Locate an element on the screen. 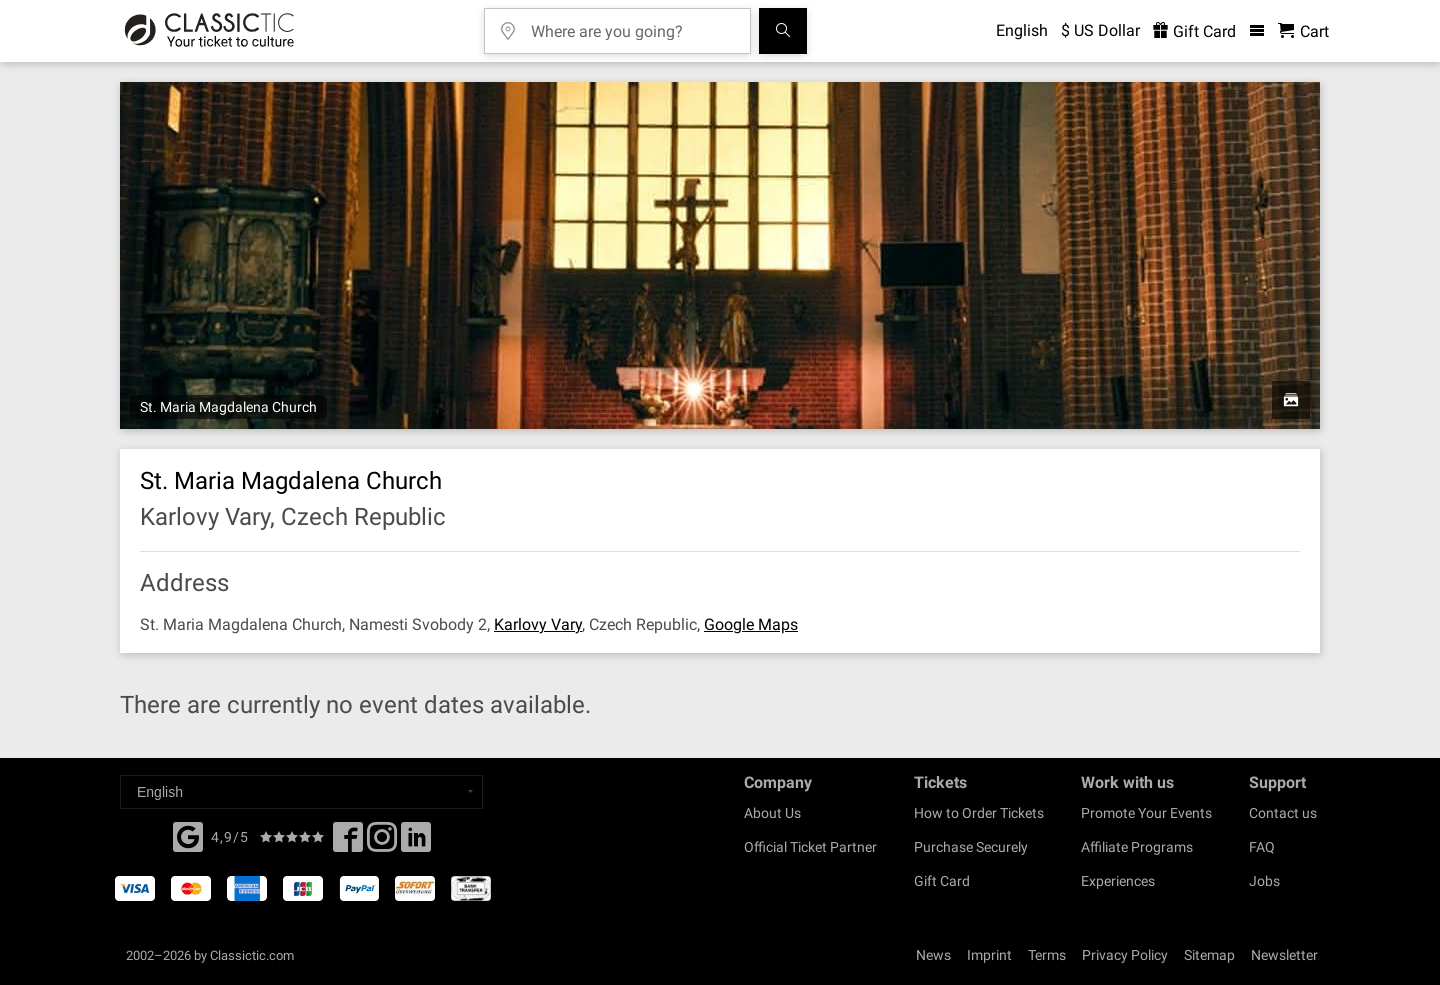 The height and width of the screenshot is (985, 1440). [Shopping Cart - Classictic.com] is located at coordinates (1303, 31).